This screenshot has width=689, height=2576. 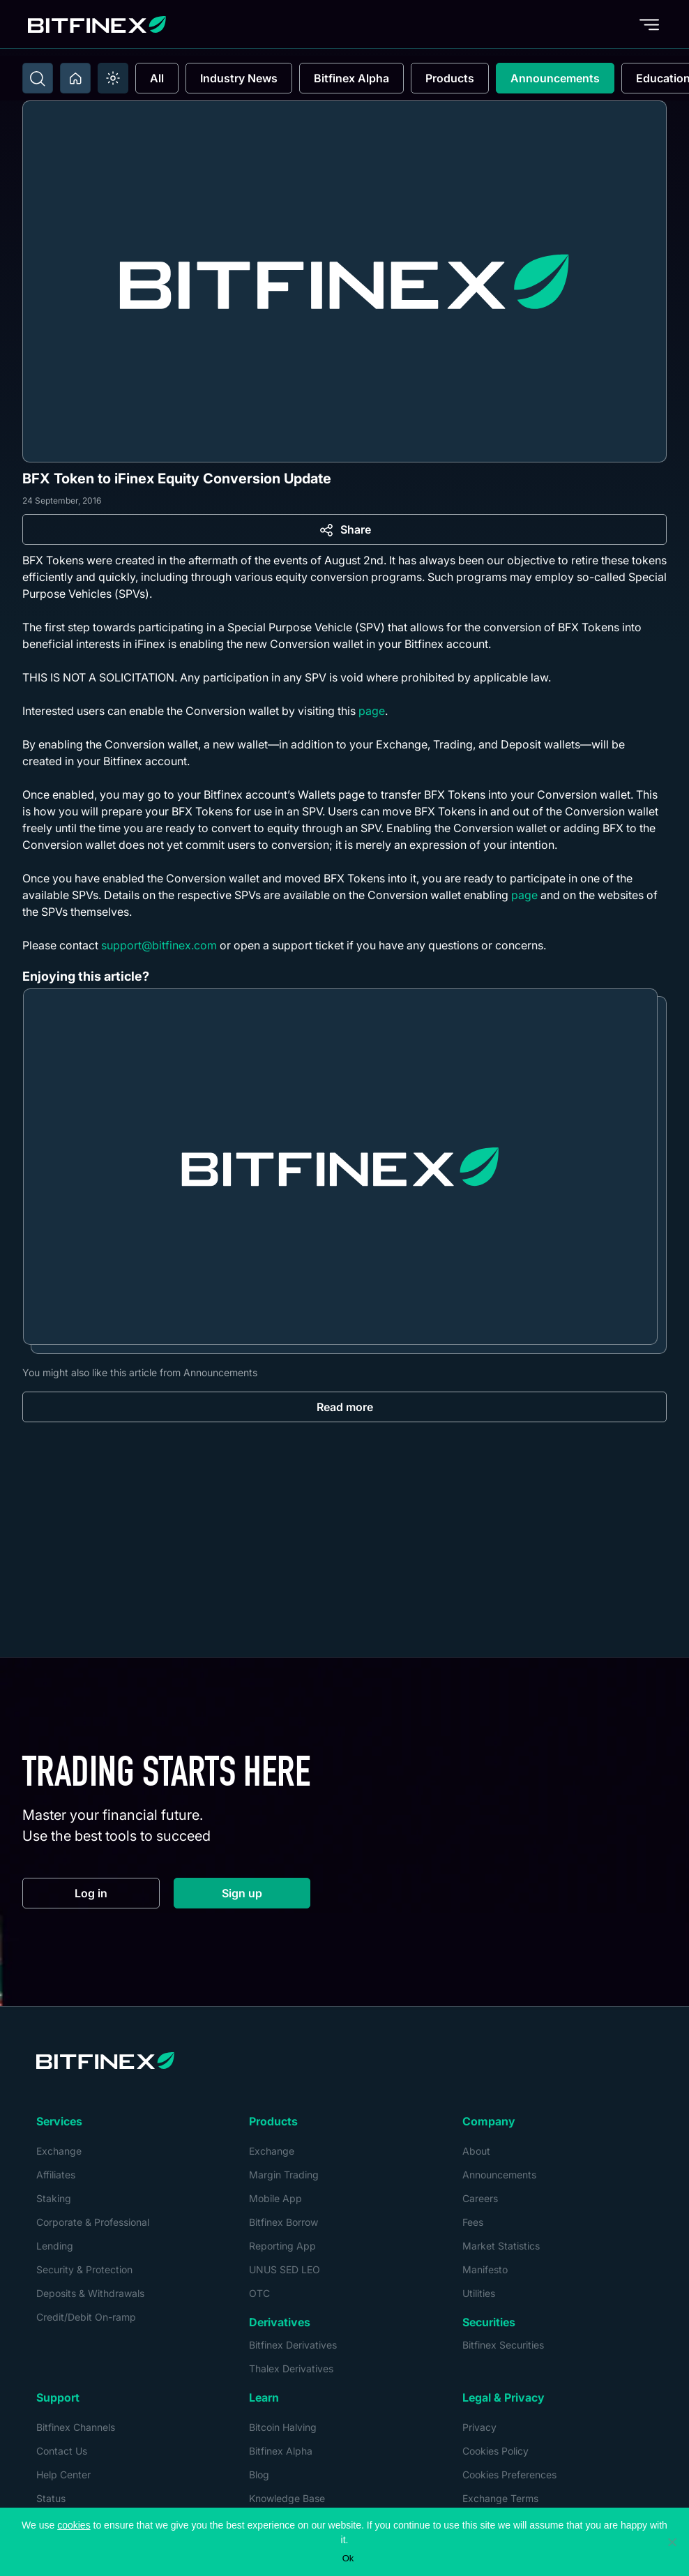 What do you see at coordinates (282, 2246) in the screenshot?
I see `Reporting App` at bounding box center [282, 2246].